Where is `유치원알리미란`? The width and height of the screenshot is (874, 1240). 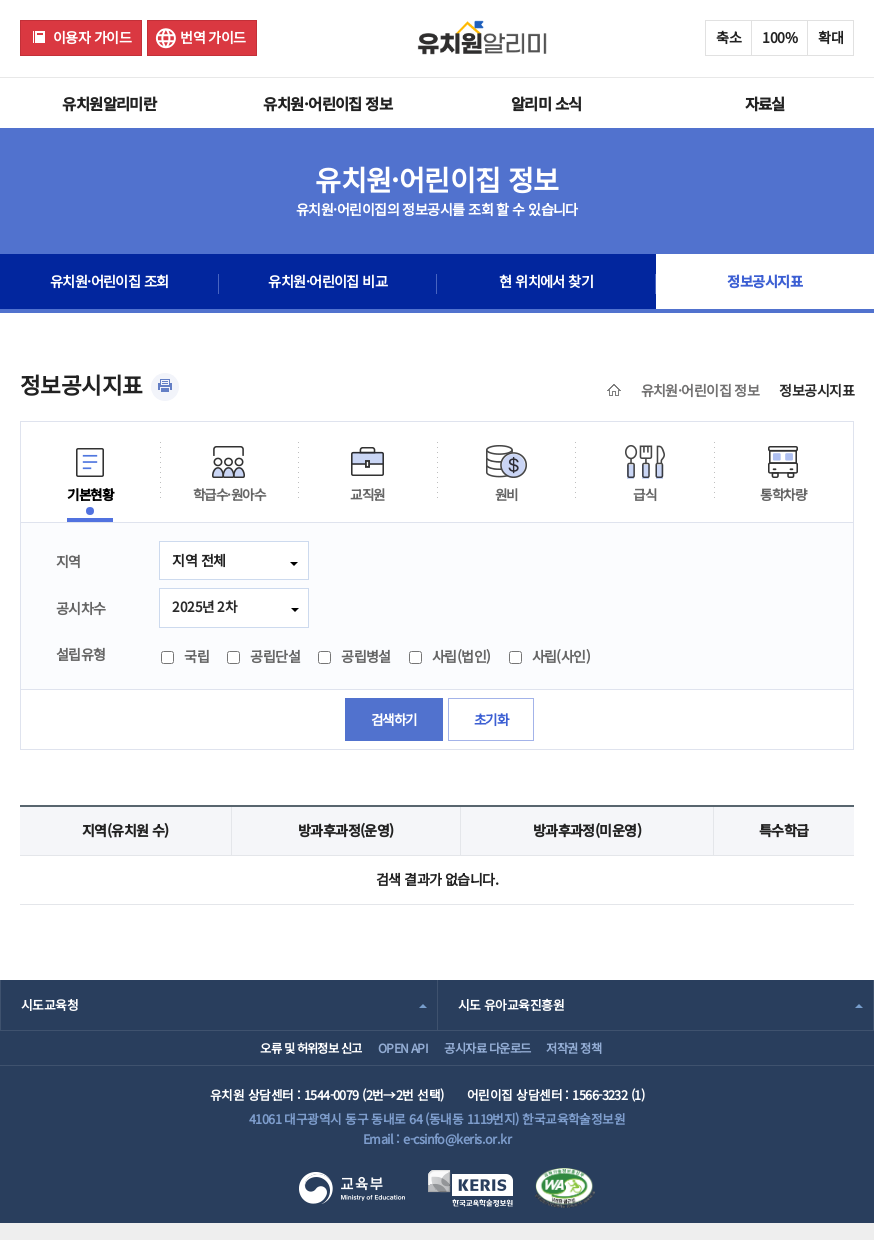
유치원알리미란 is located at coordinates (109, 103).